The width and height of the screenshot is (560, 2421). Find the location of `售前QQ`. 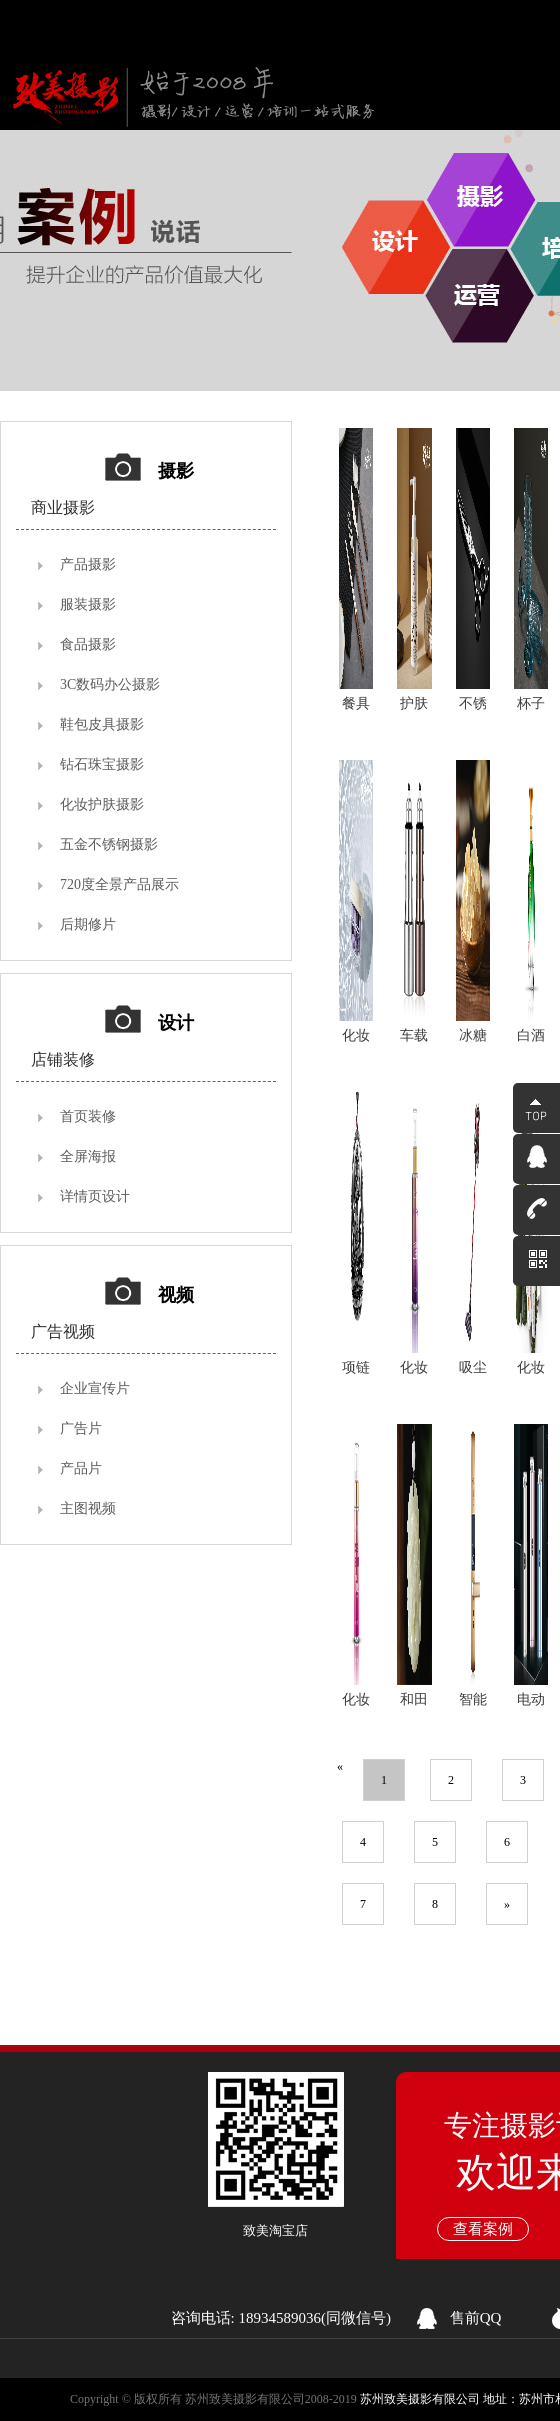

售前QQ is located at coordinates (476, 2318).